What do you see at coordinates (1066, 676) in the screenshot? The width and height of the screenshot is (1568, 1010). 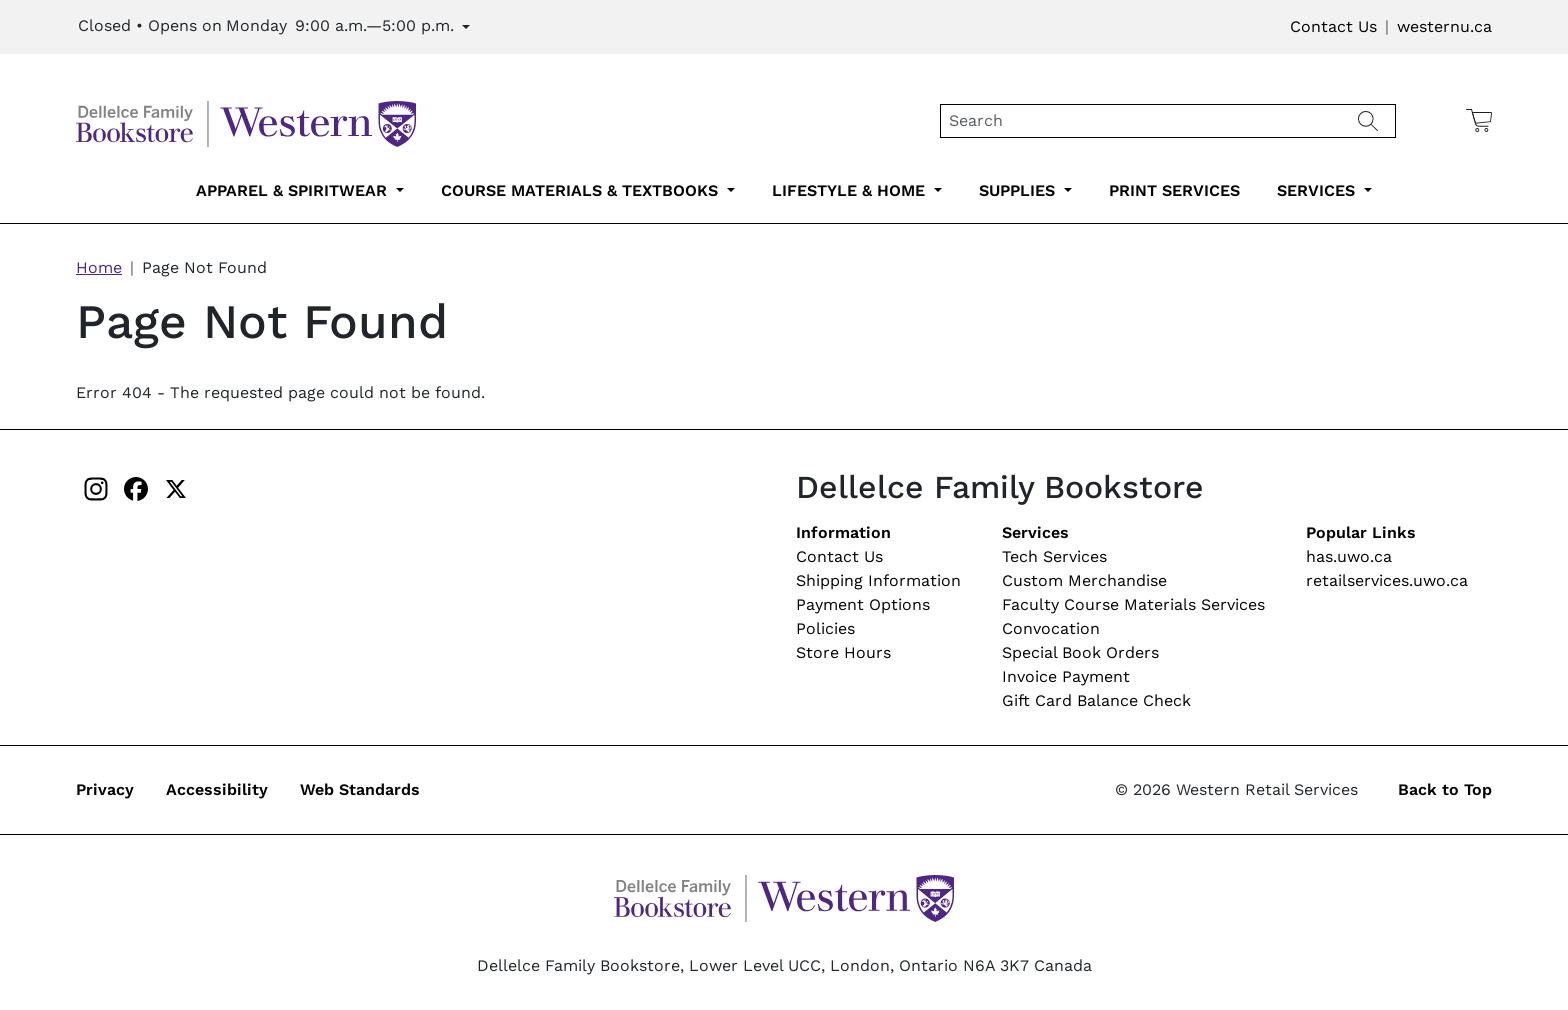 I see `Invoice Payment` at bounding box center [1066, 676].